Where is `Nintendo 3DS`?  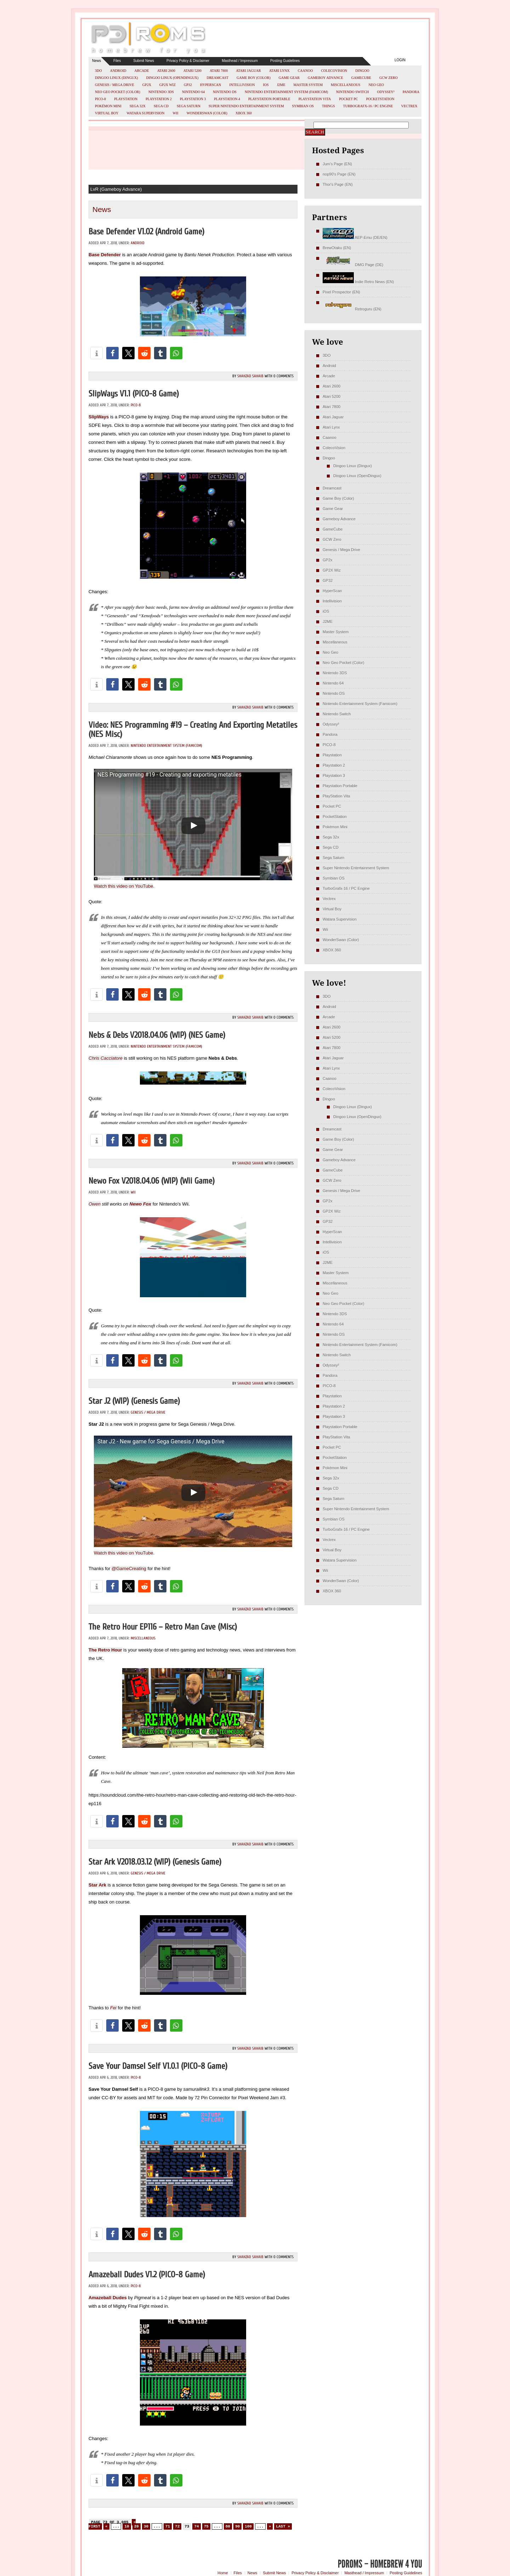
Nintendo 3DS is located at coordinates (161, 92).